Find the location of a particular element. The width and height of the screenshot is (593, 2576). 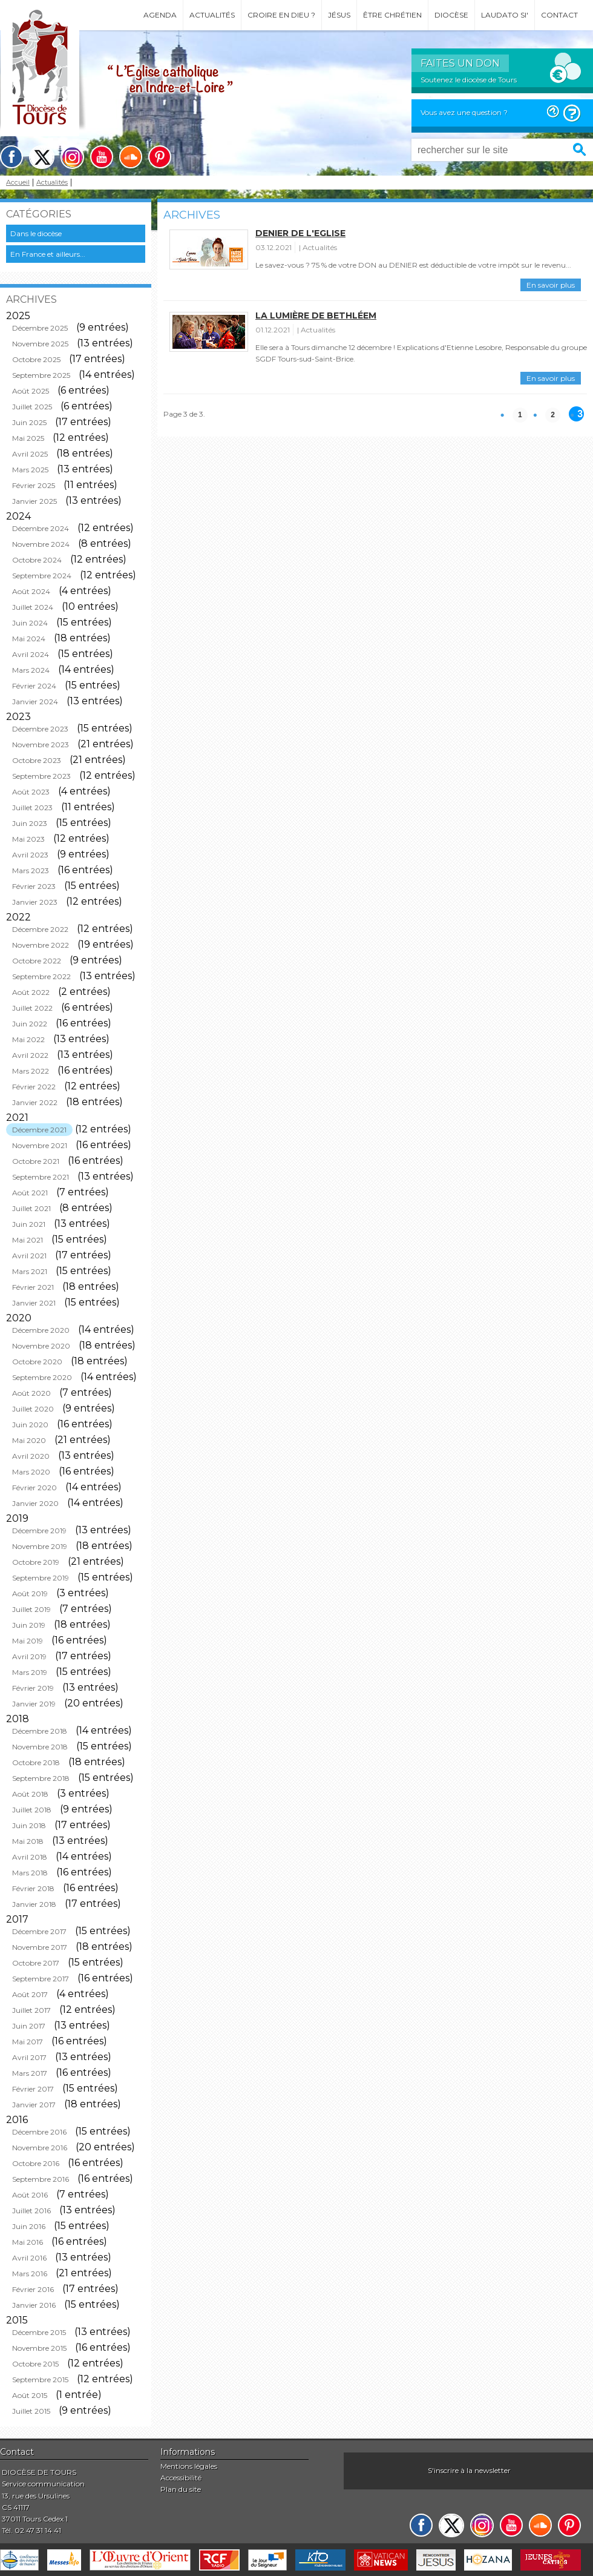

Septembre 2022 is located at coordinates (41, 976).